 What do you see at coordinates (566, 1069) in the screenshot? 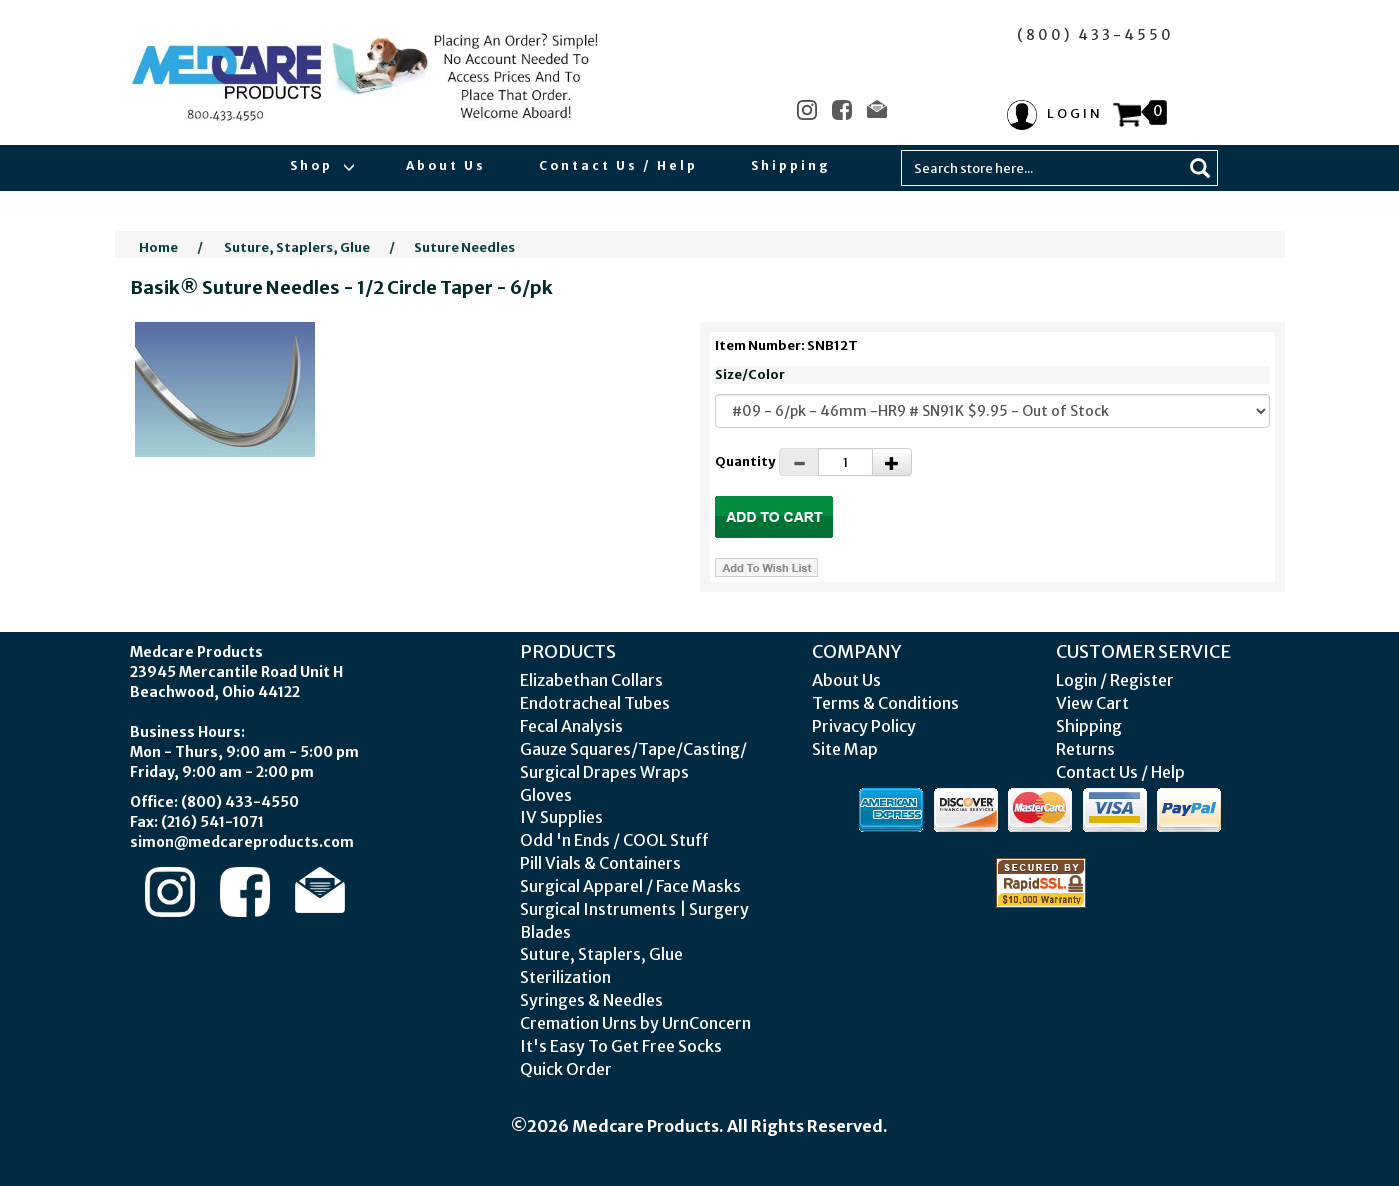
I see `Quick Order` at bounding box center [566, 1069].